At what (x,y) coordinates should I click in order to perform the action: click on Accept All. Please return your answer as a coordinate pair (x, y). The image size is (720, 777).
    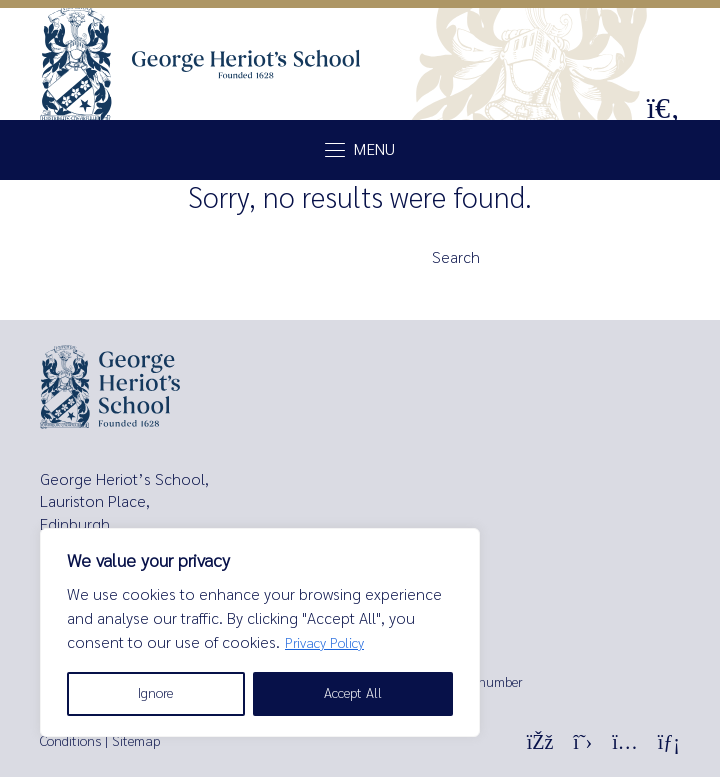
    Looking at the image, I should click on (353, 693).